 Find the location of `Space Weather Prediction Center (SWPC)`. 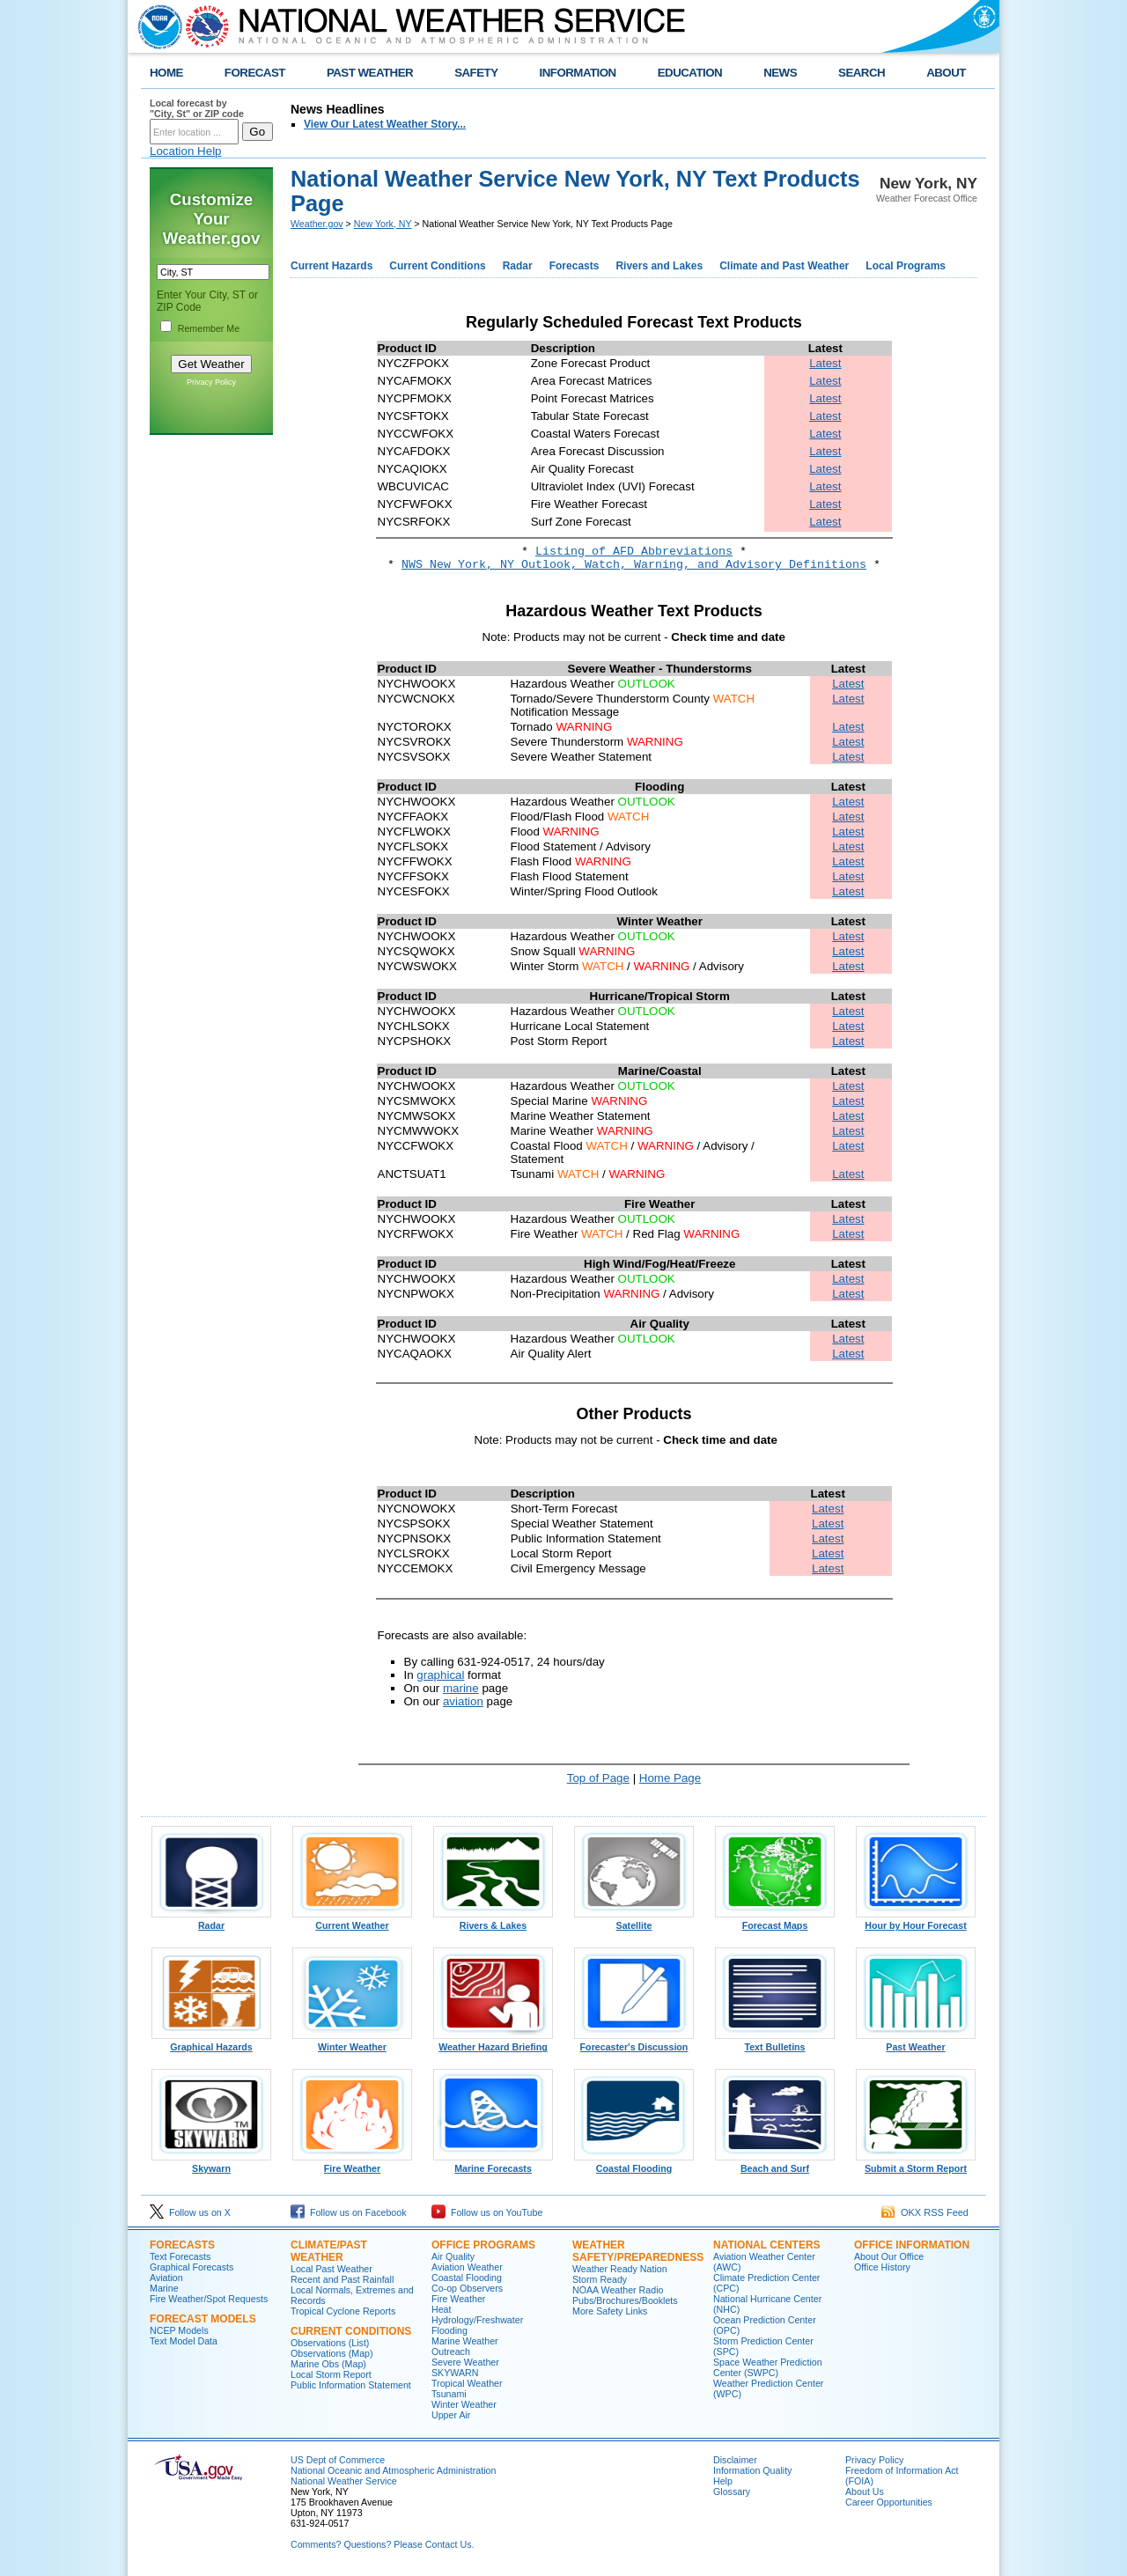

Space Weather Prediction Center (SWPC) is located at coordinates (767, 2367).